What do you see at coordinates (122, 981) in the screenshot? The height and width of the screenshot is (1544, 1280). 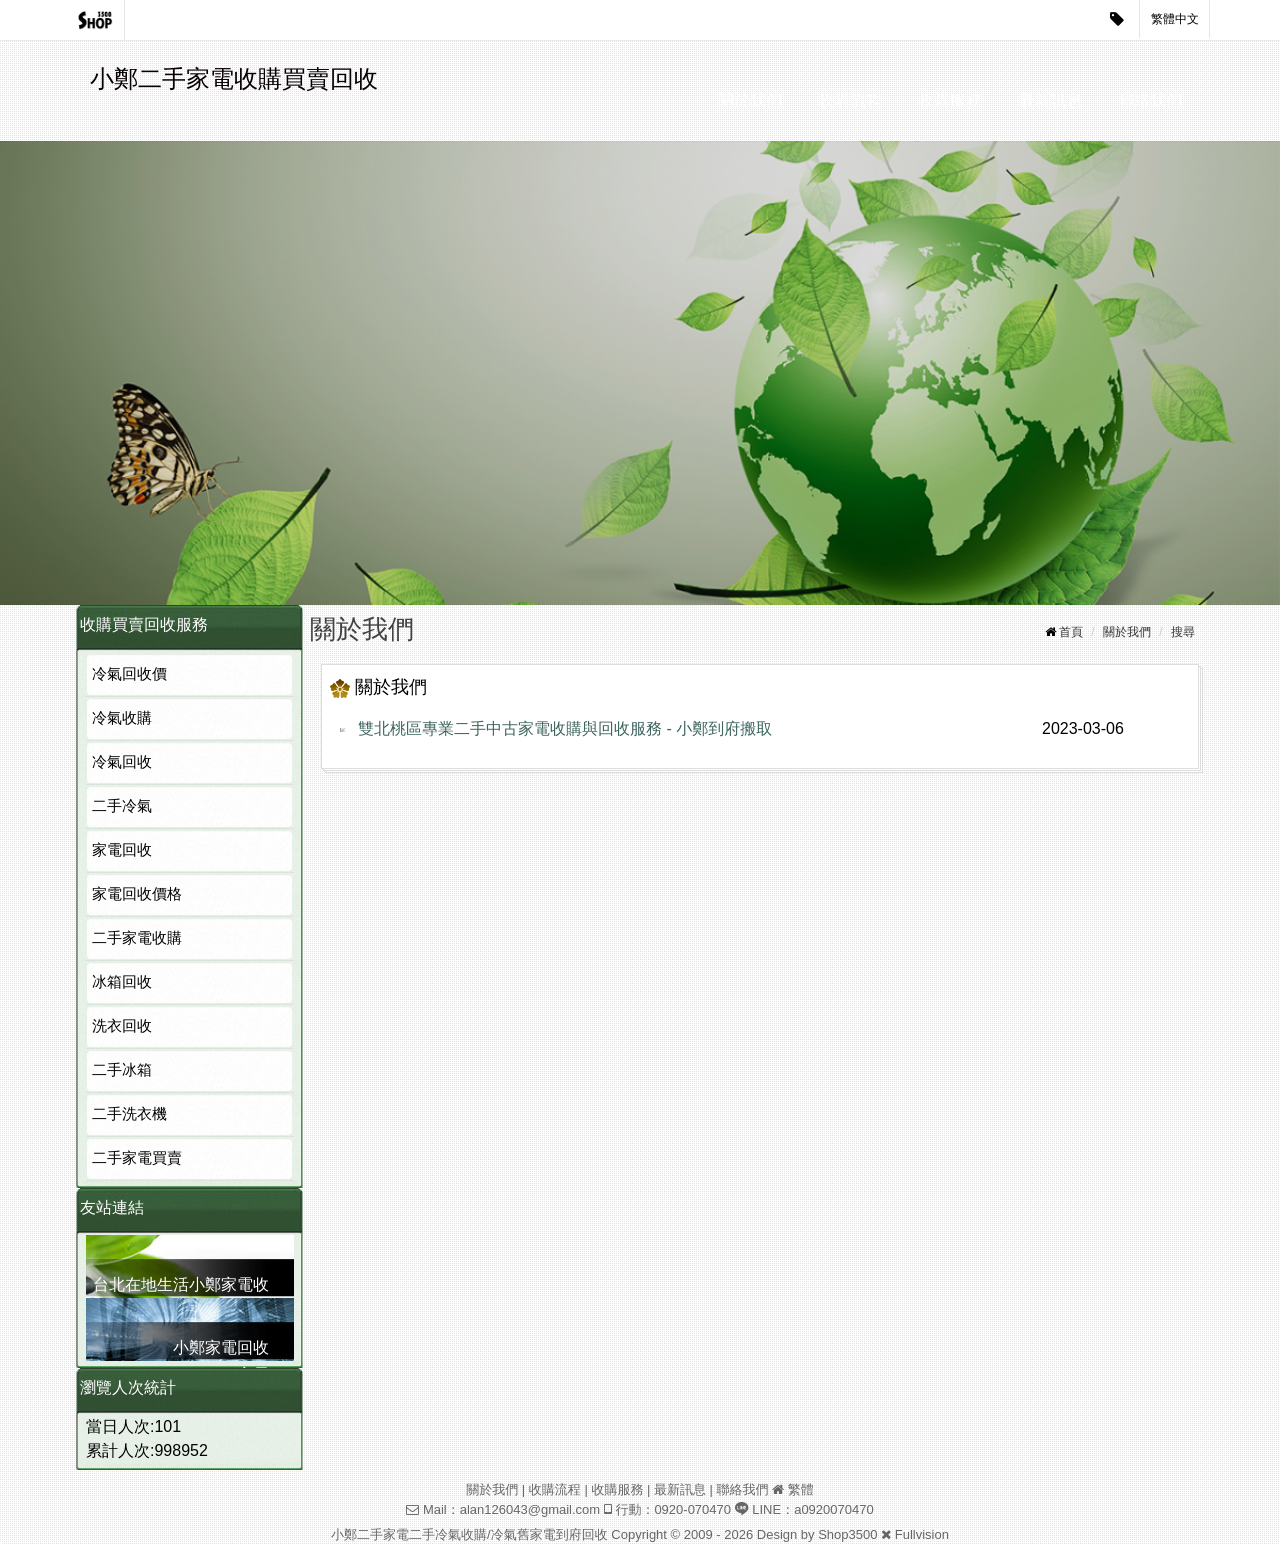 I see `冰箱回收` at bounding box center [122, 981].